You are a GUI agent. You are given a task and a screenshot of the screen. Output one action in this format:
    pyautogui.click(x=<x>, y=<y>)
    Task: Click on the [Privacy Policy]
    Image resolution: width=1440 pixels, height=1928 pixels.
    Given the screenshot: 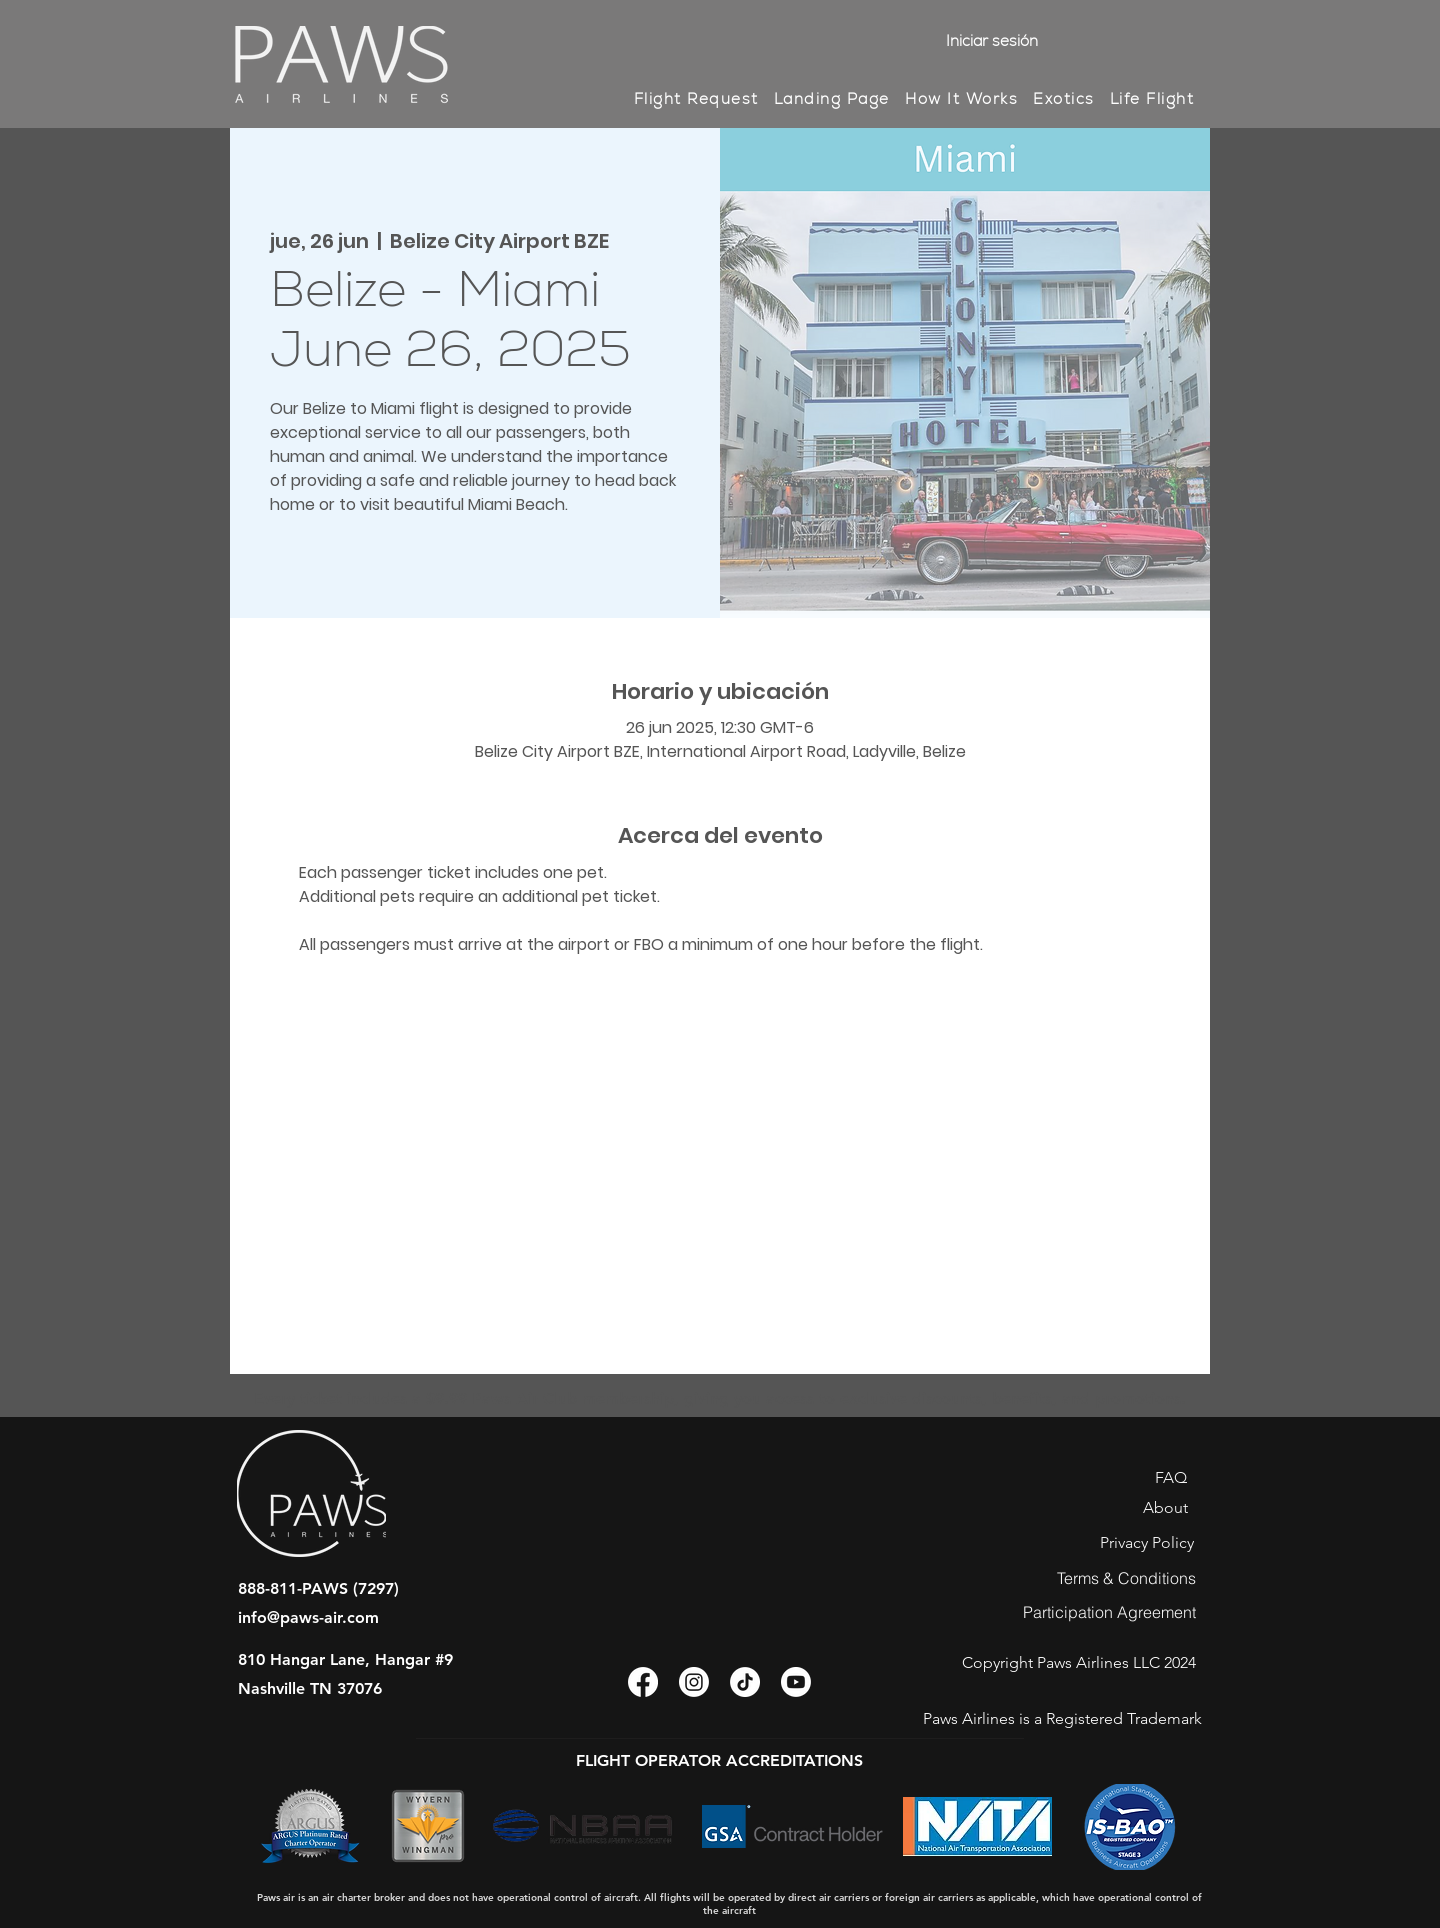 What is the action you would take?
    pyautogui.click(x=1146, y=1543)
    